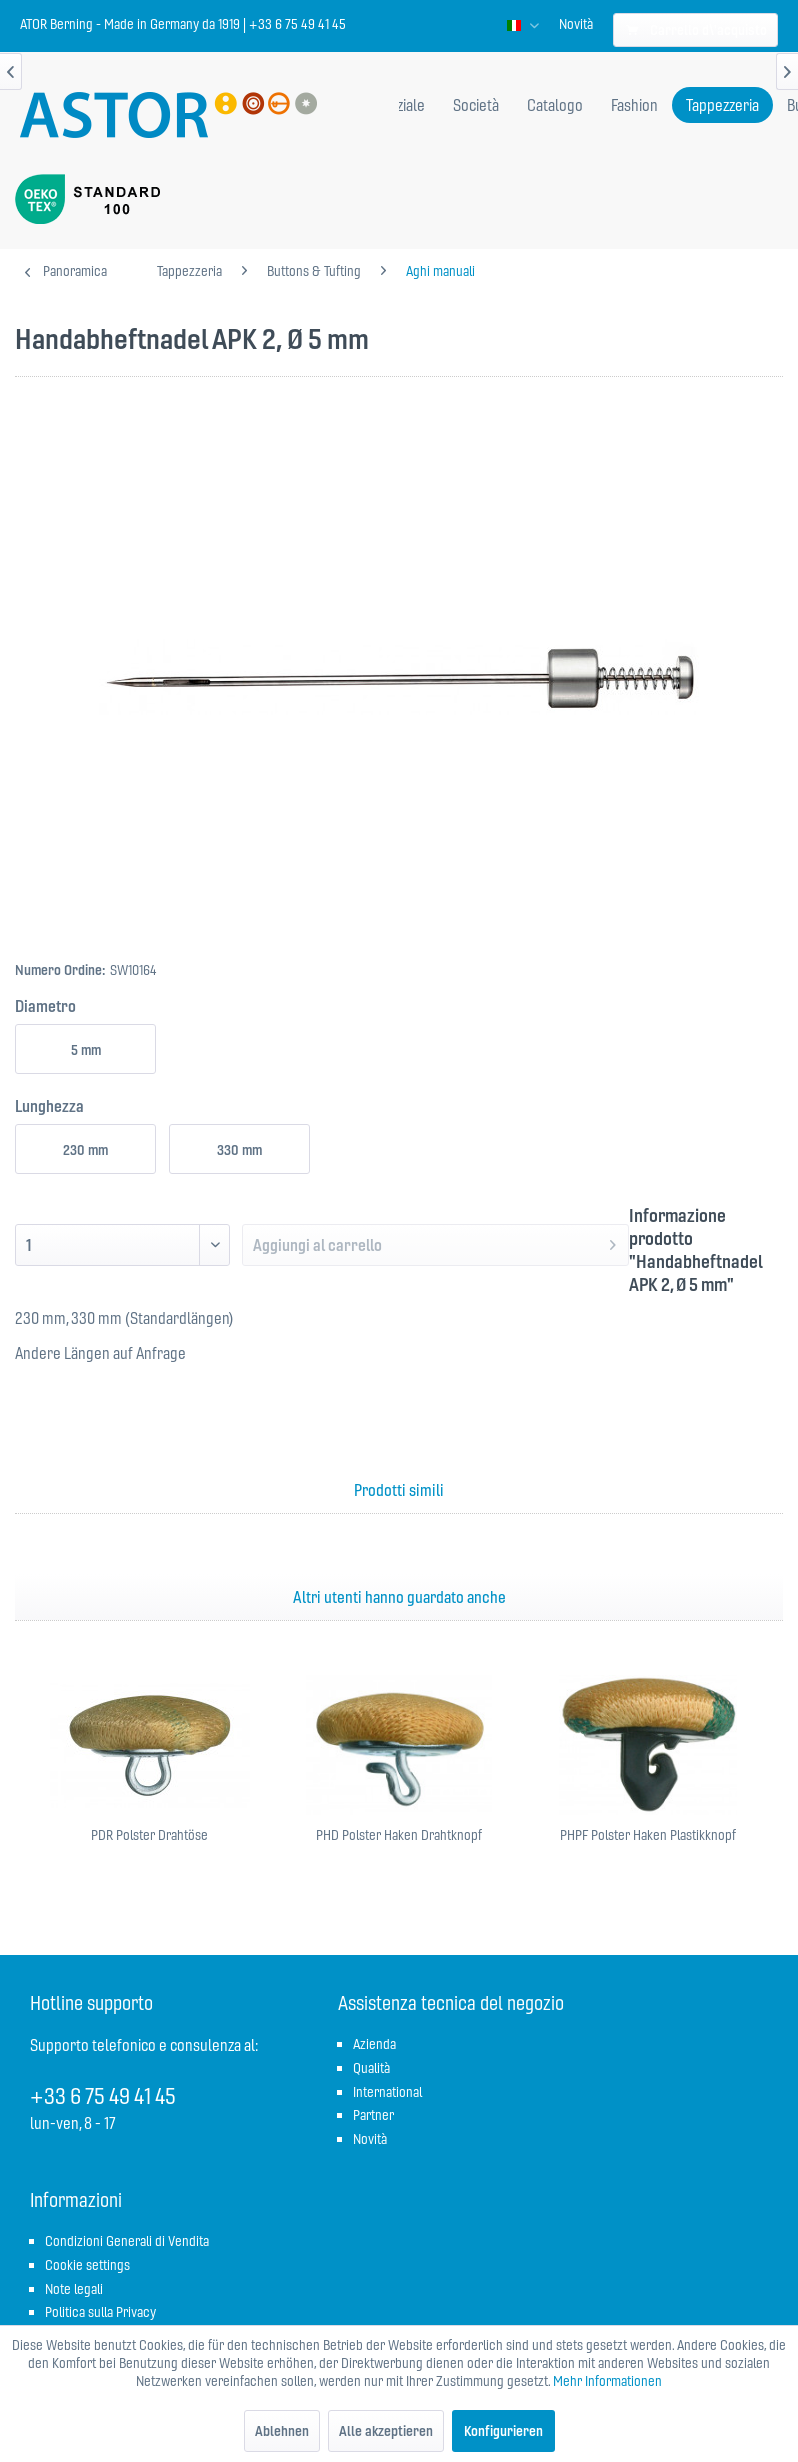 The image size is (798, 2462). What do you see at coordinates (100, 2312) in the screenshot?
I see `Politica sulla Privacy` at bounding box center [100, 2312].